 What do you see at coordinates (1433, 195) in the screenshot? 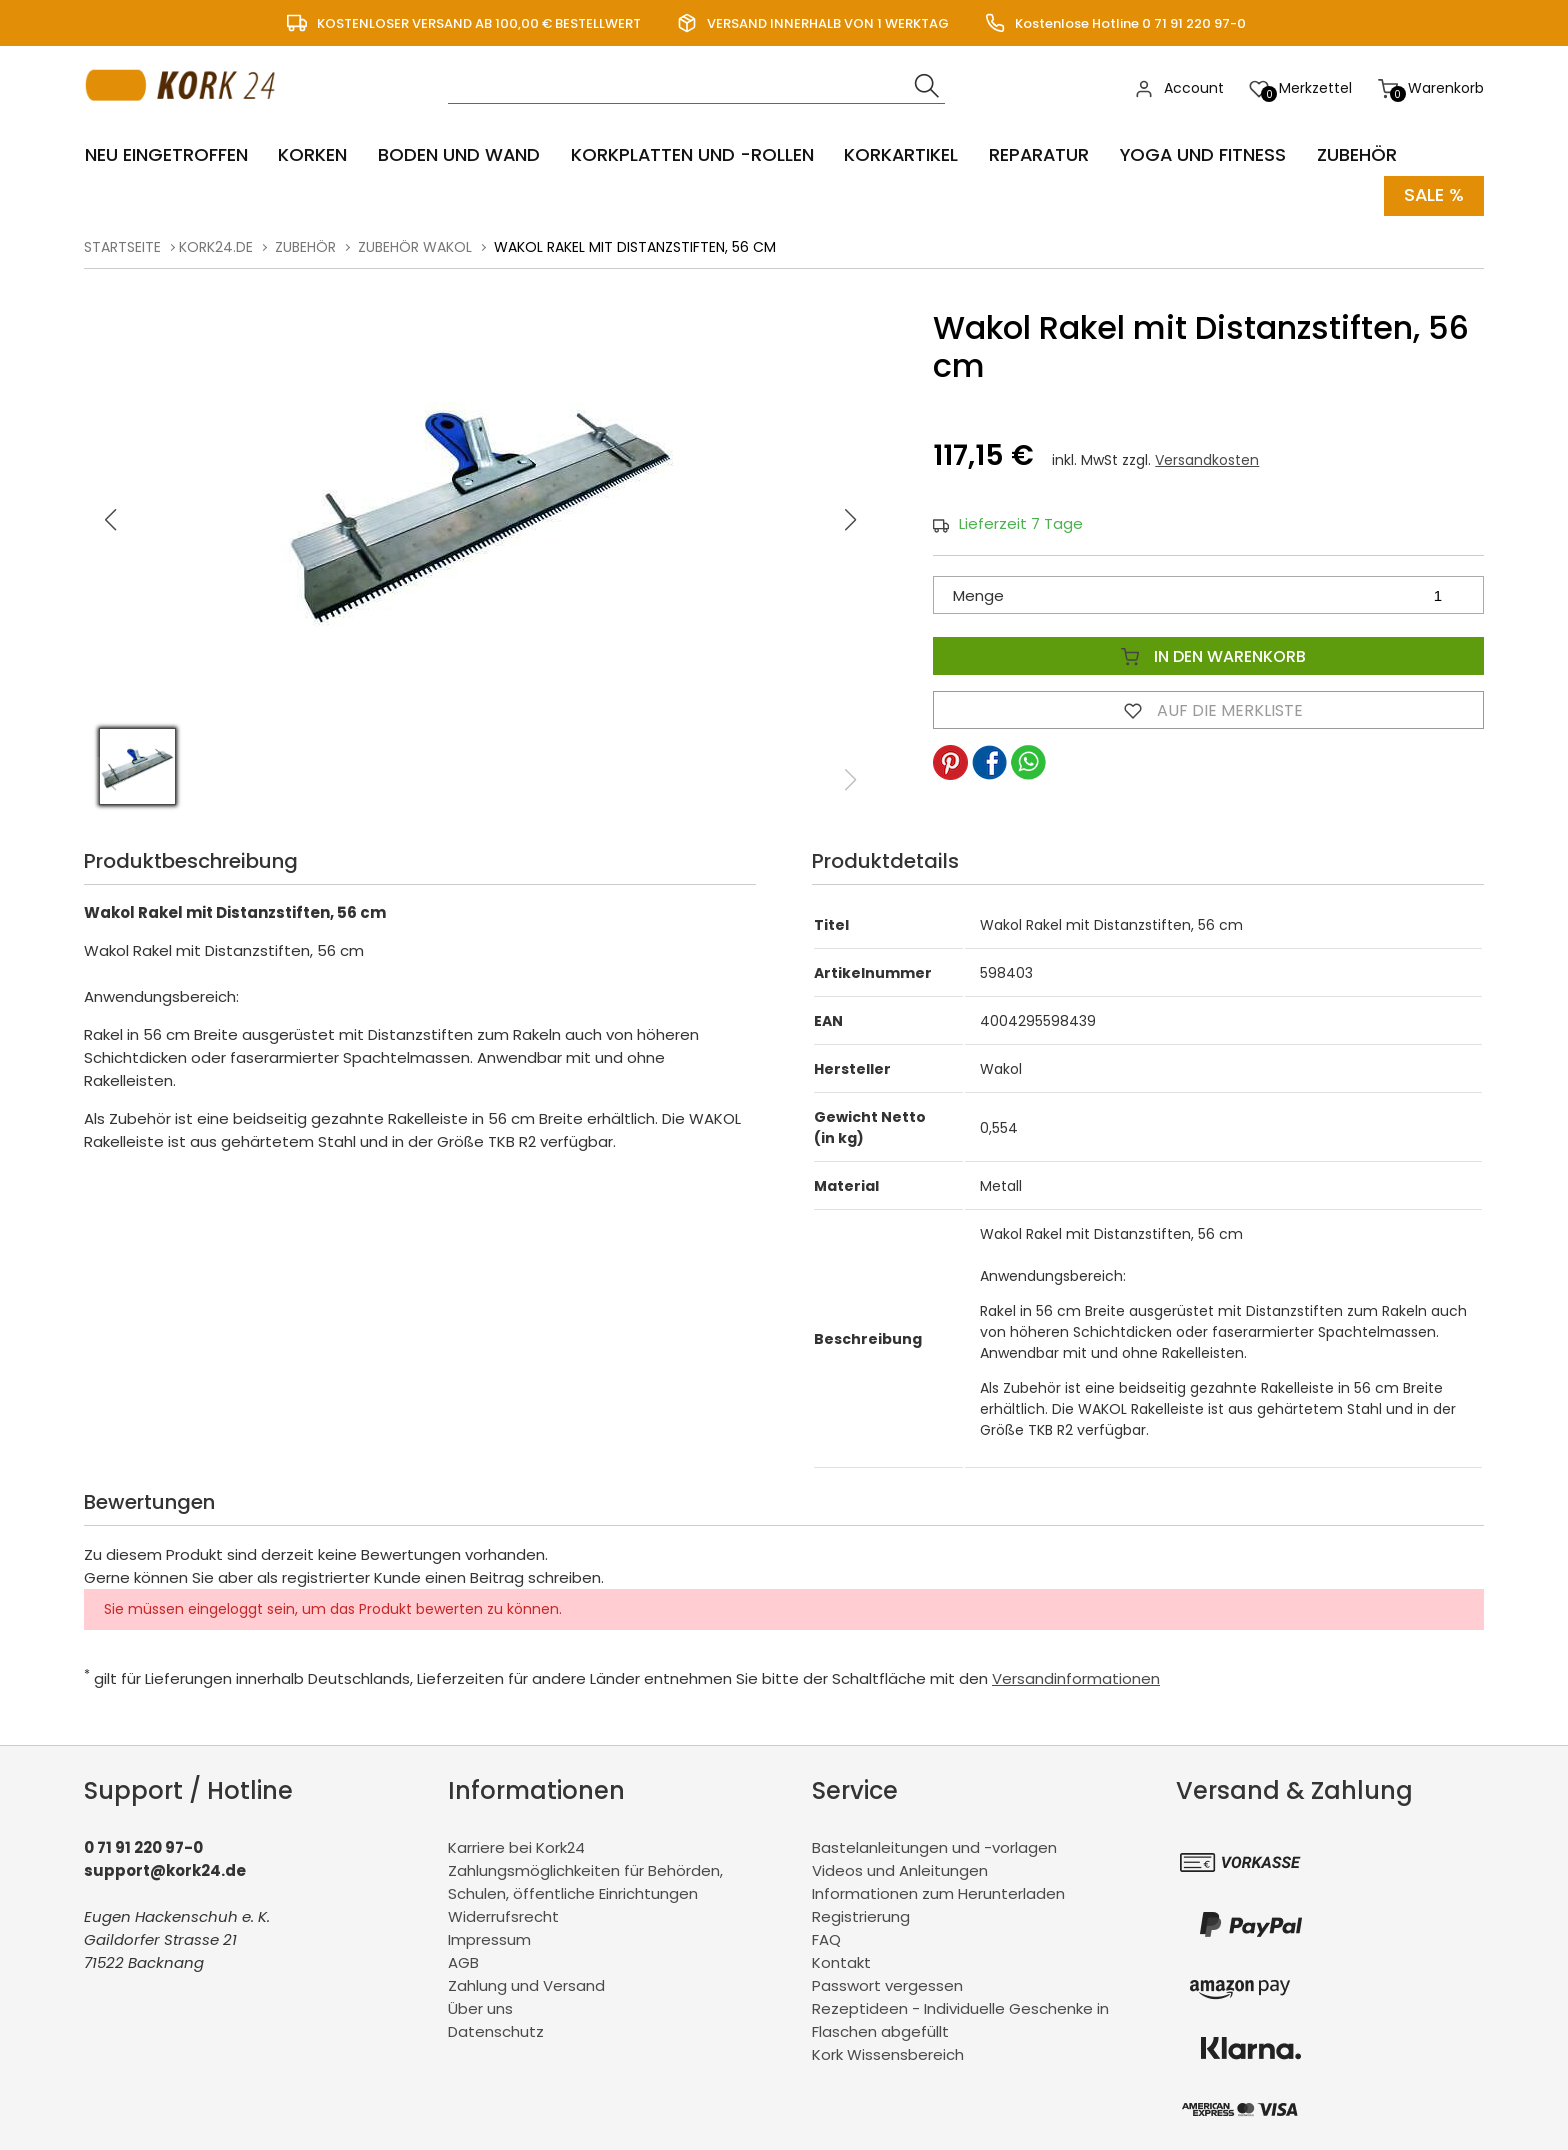
I see `Sale %` at bounding box center [1433, 195].